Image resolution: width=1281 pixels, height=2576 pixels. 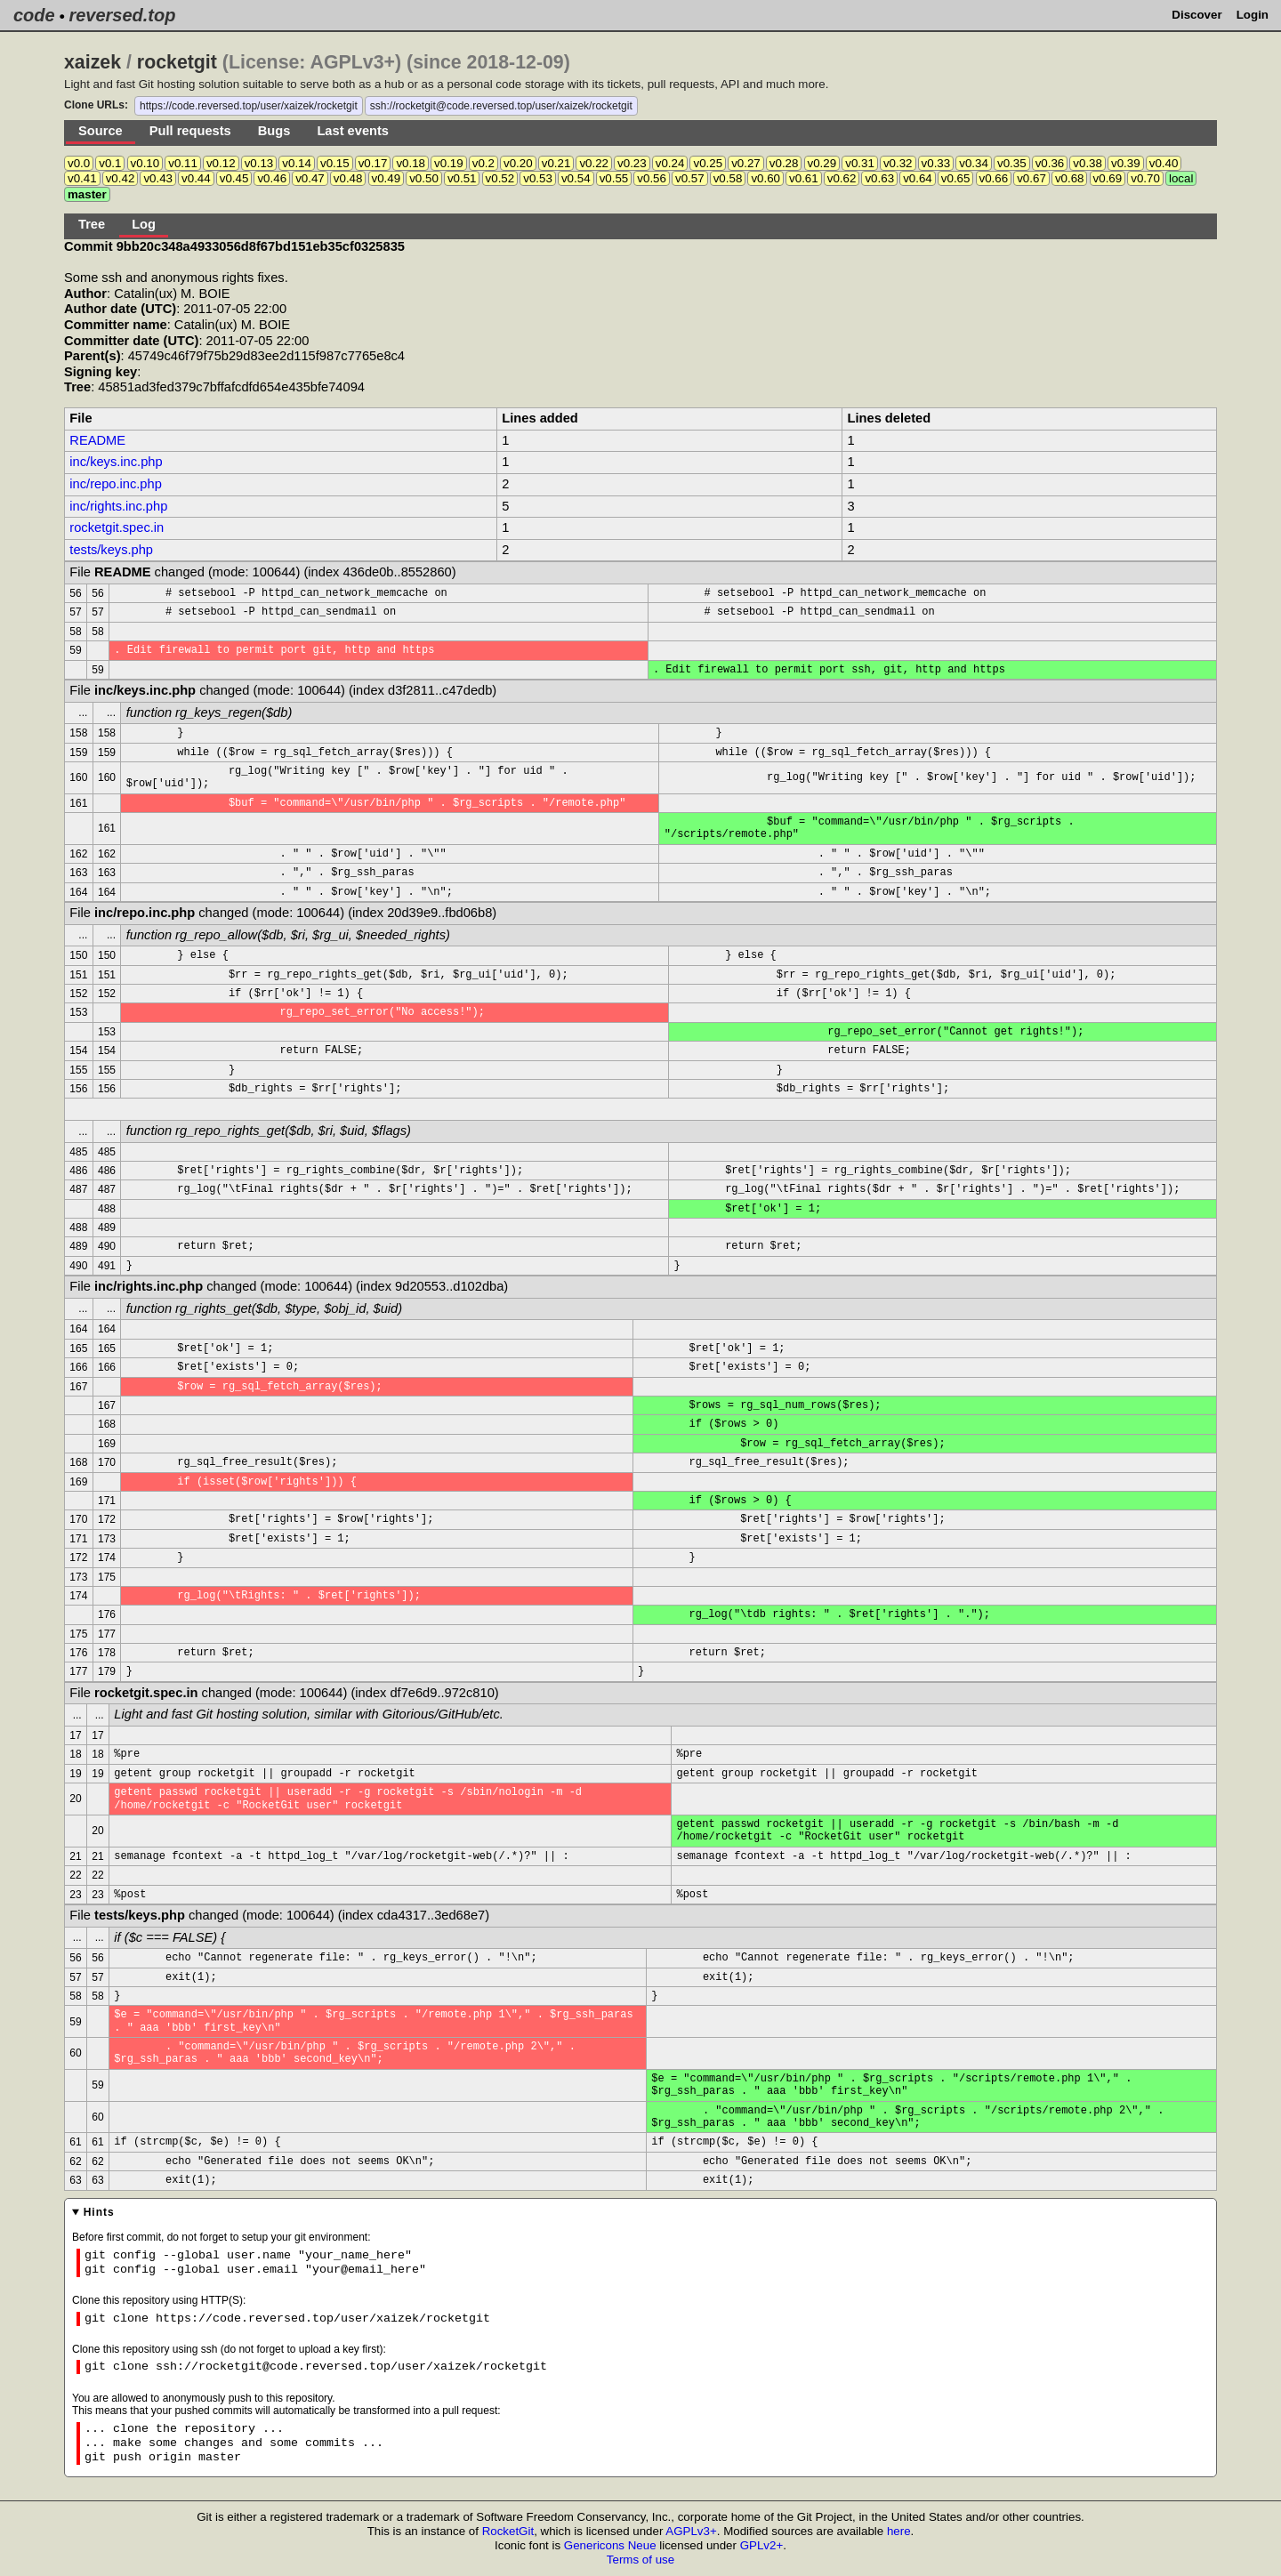 I want to click on v0.63, so click(x=879, y=178).